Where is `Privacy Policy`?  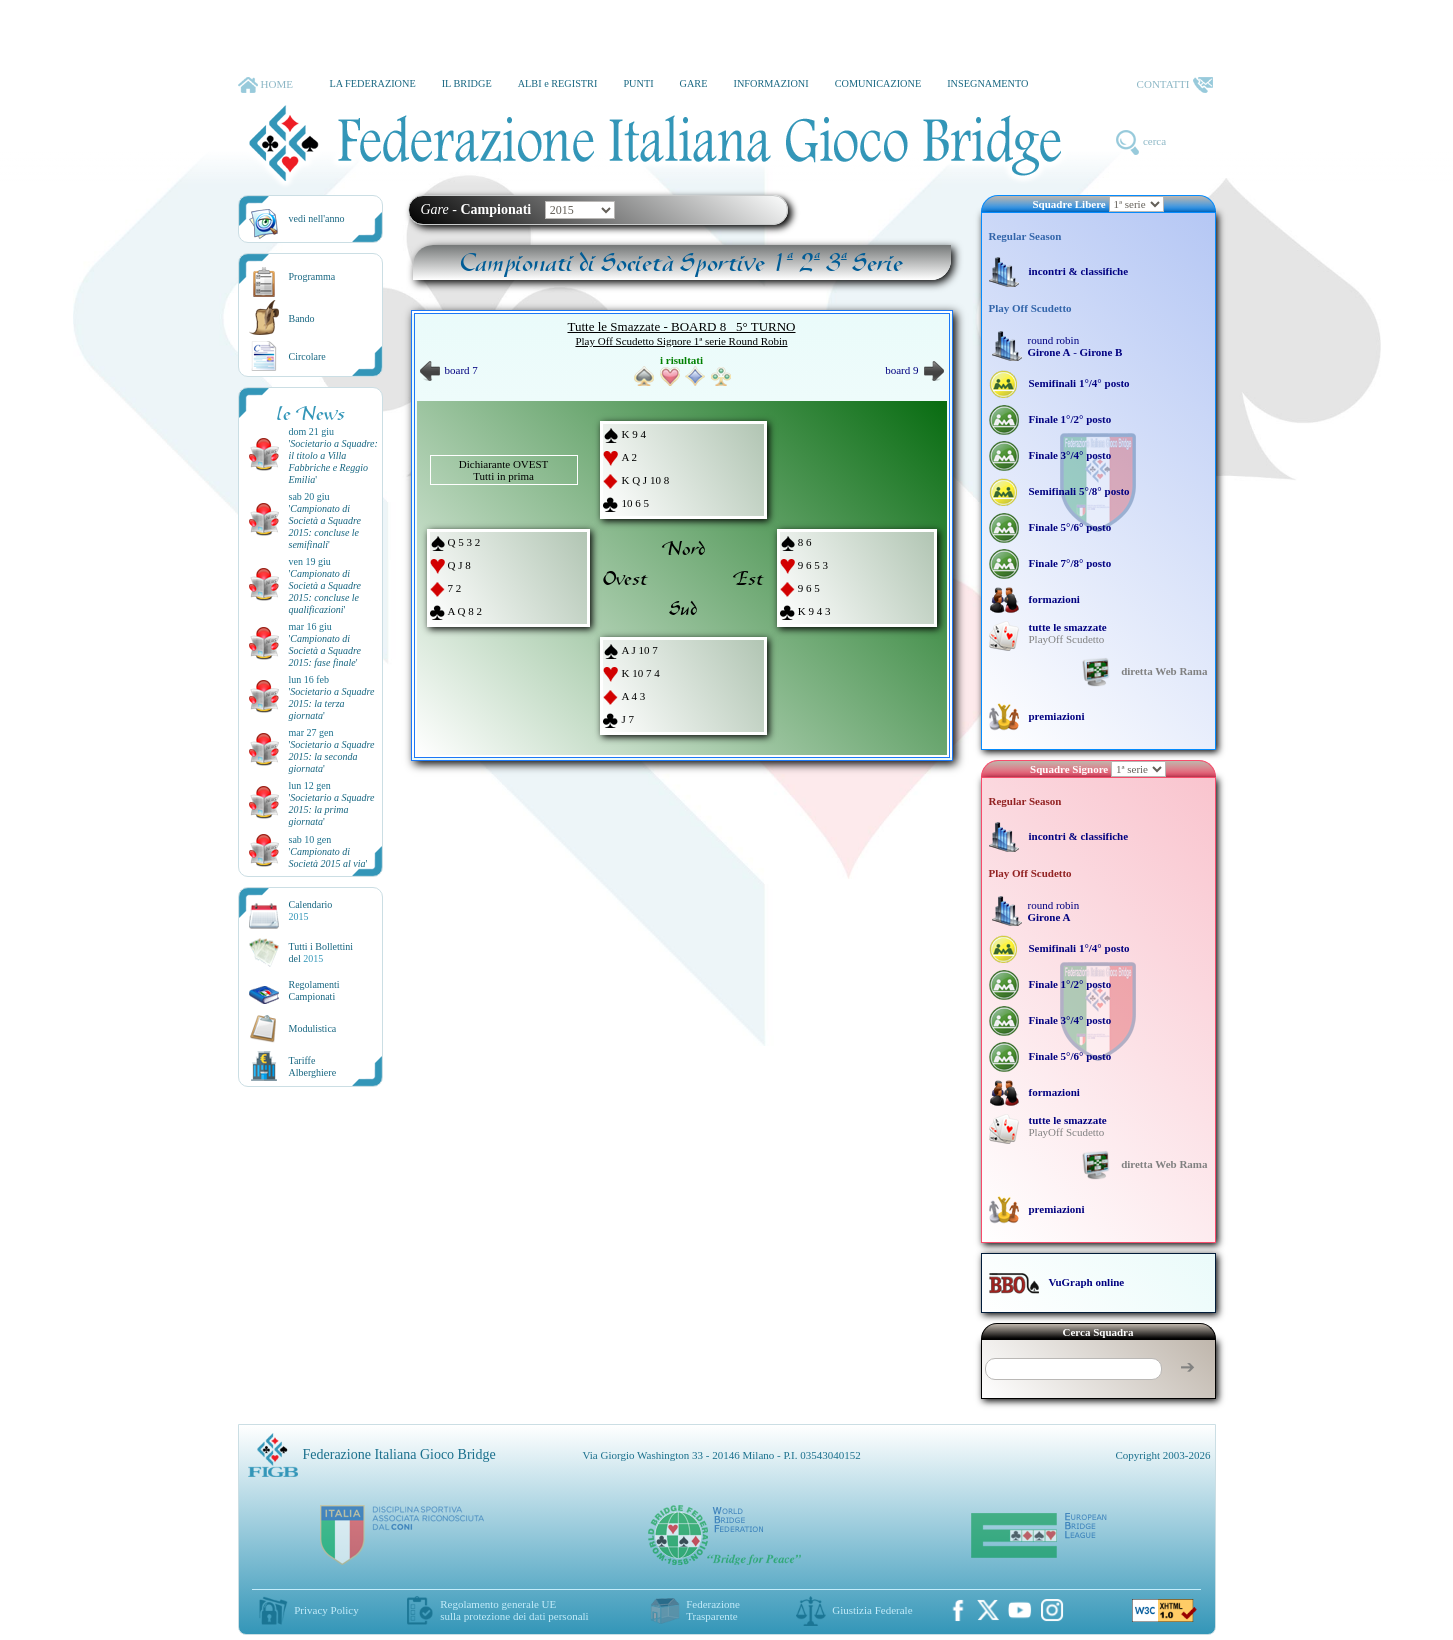 Privacy Policy is located at coordinates (326, 1610).